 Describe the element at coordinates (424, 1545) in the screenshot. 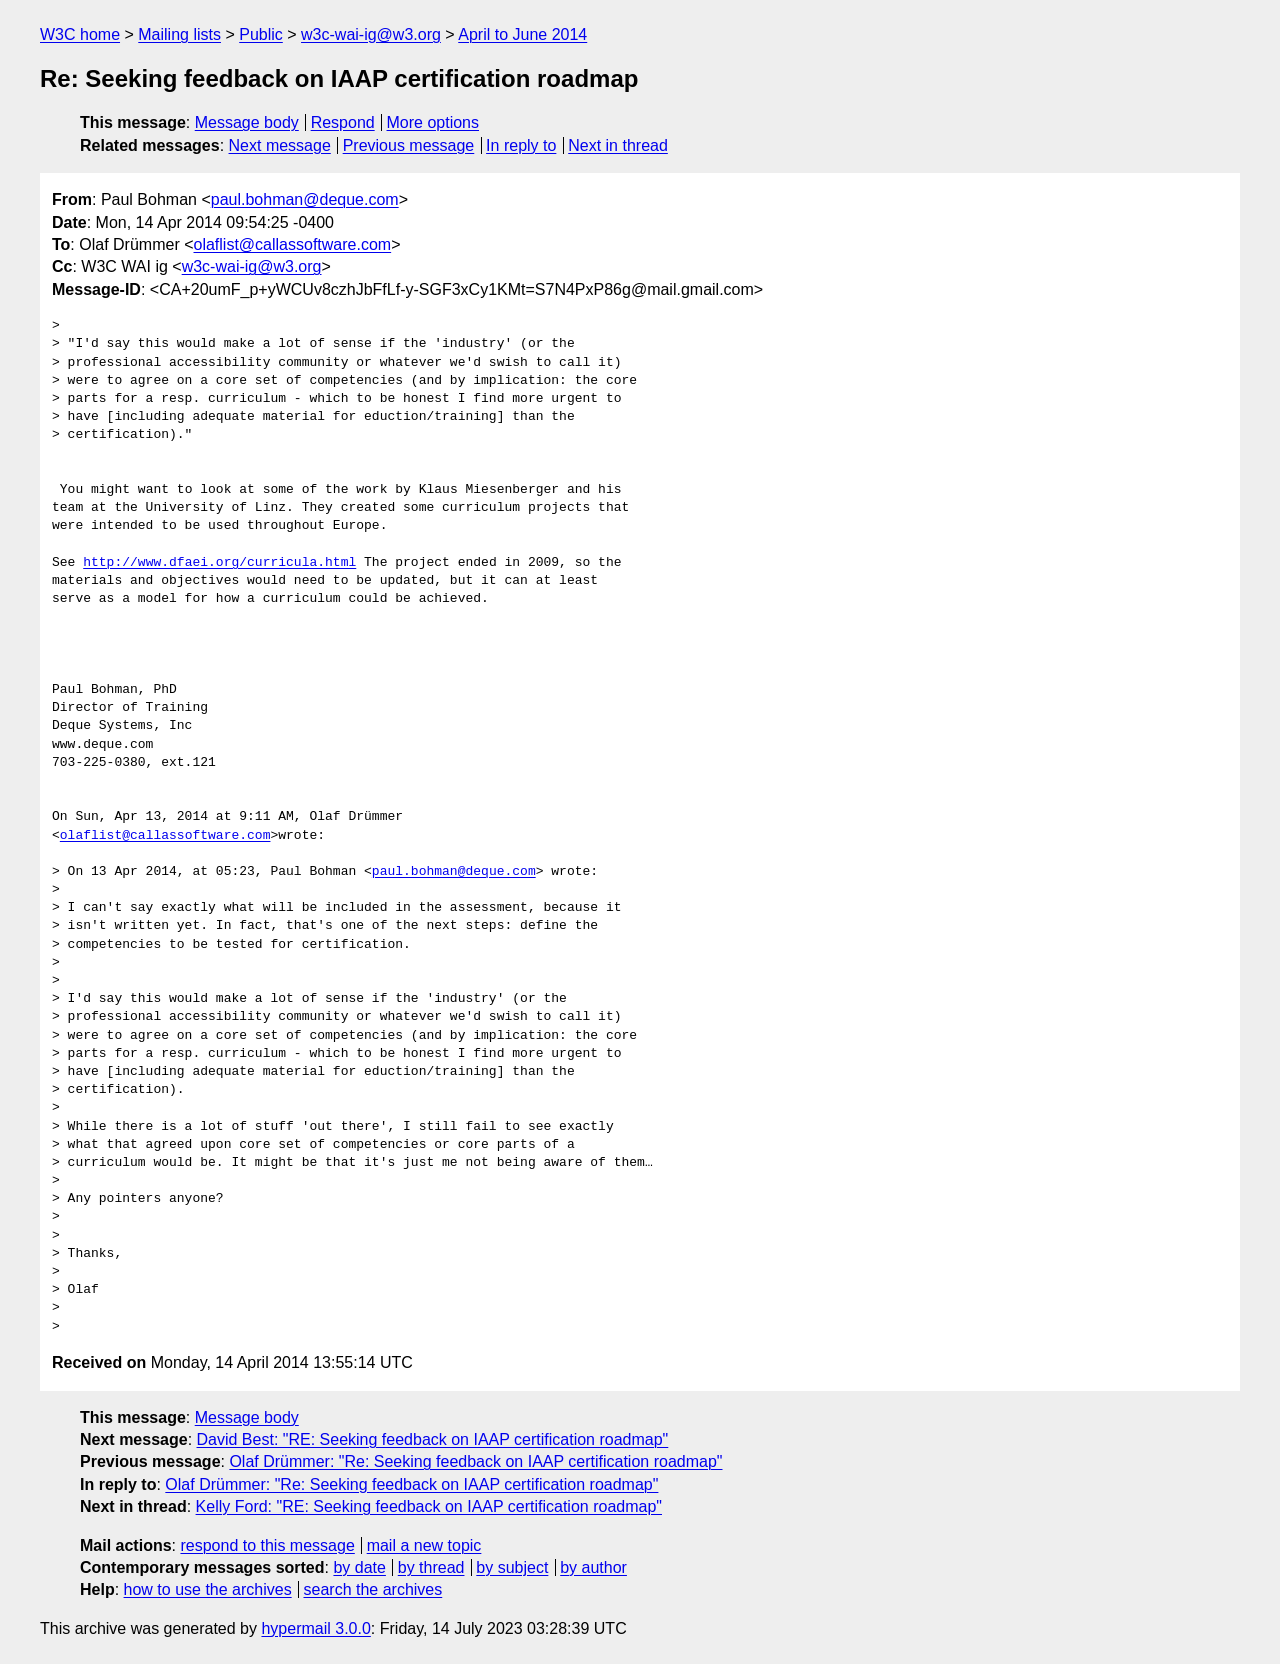

I see `mail a new topic` at that location.